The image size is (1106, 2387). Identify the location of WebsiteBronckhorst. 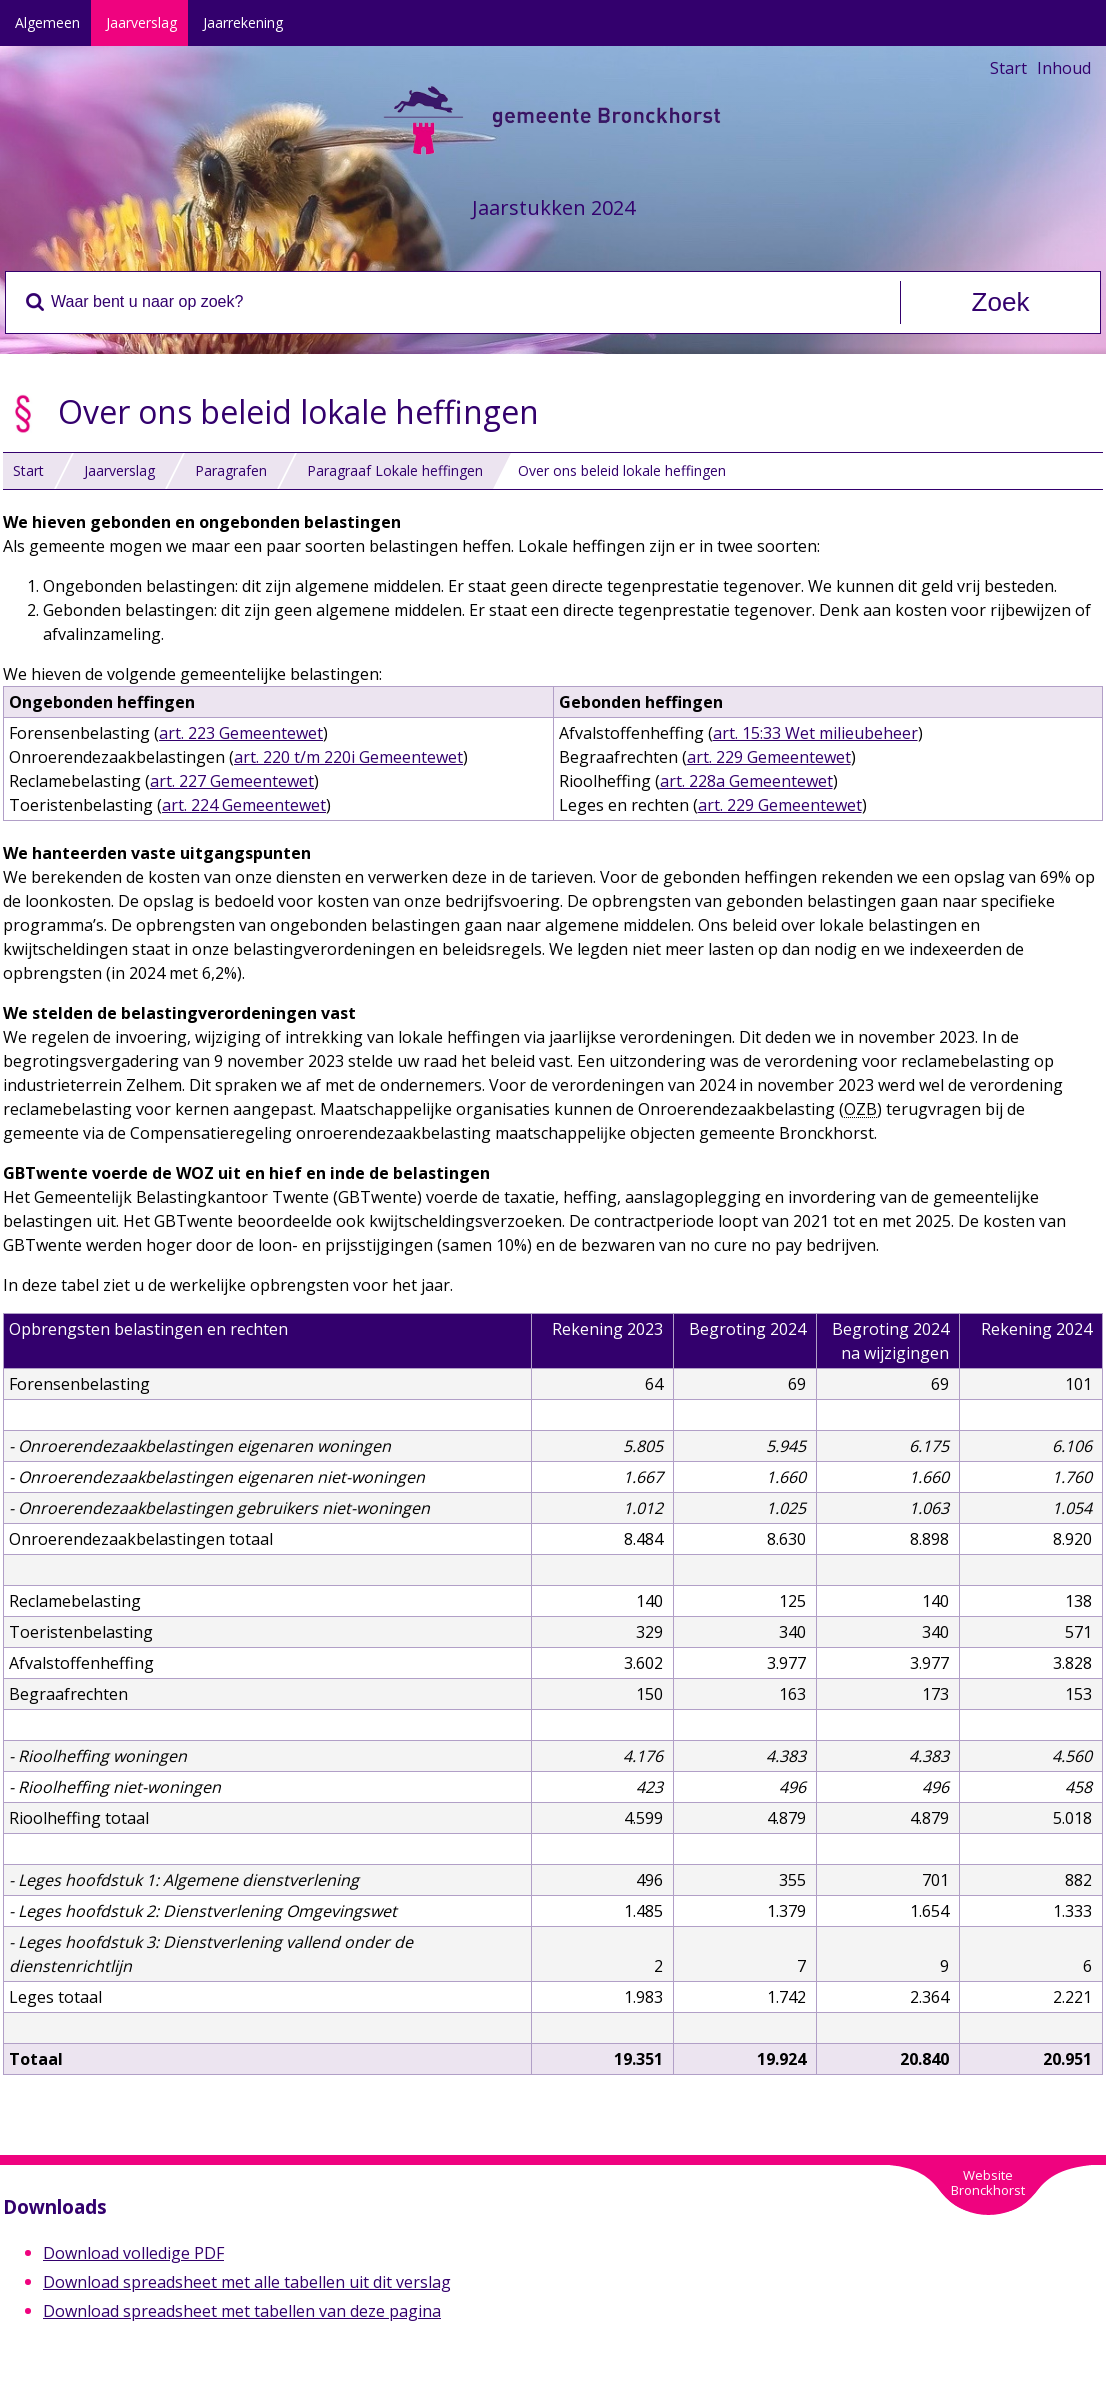
(988, 2182).